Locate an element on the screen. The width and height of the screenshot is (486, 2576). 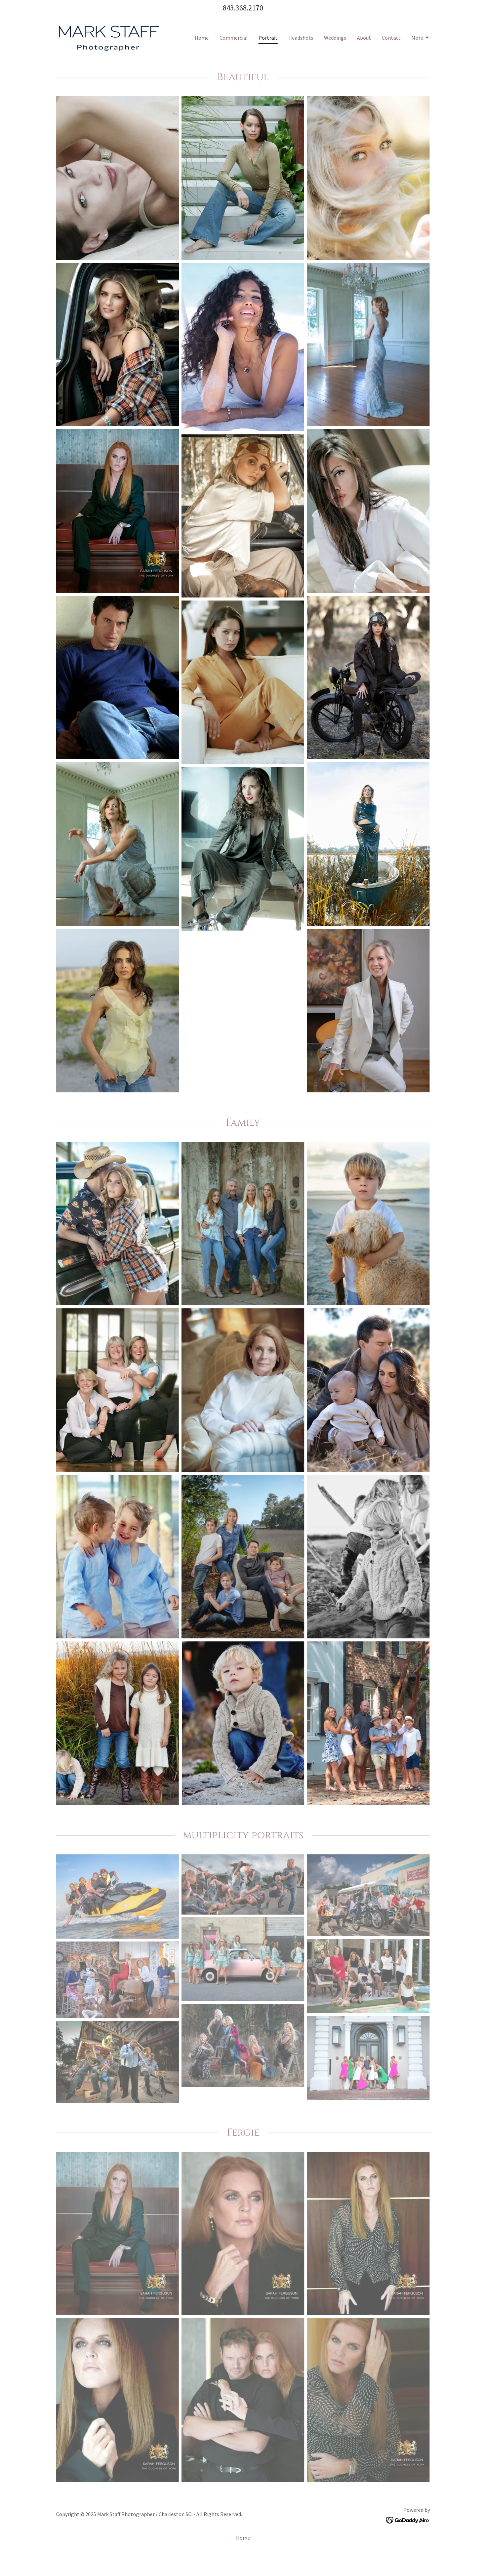
Portrait [link] is located at coordinates (268, 37).